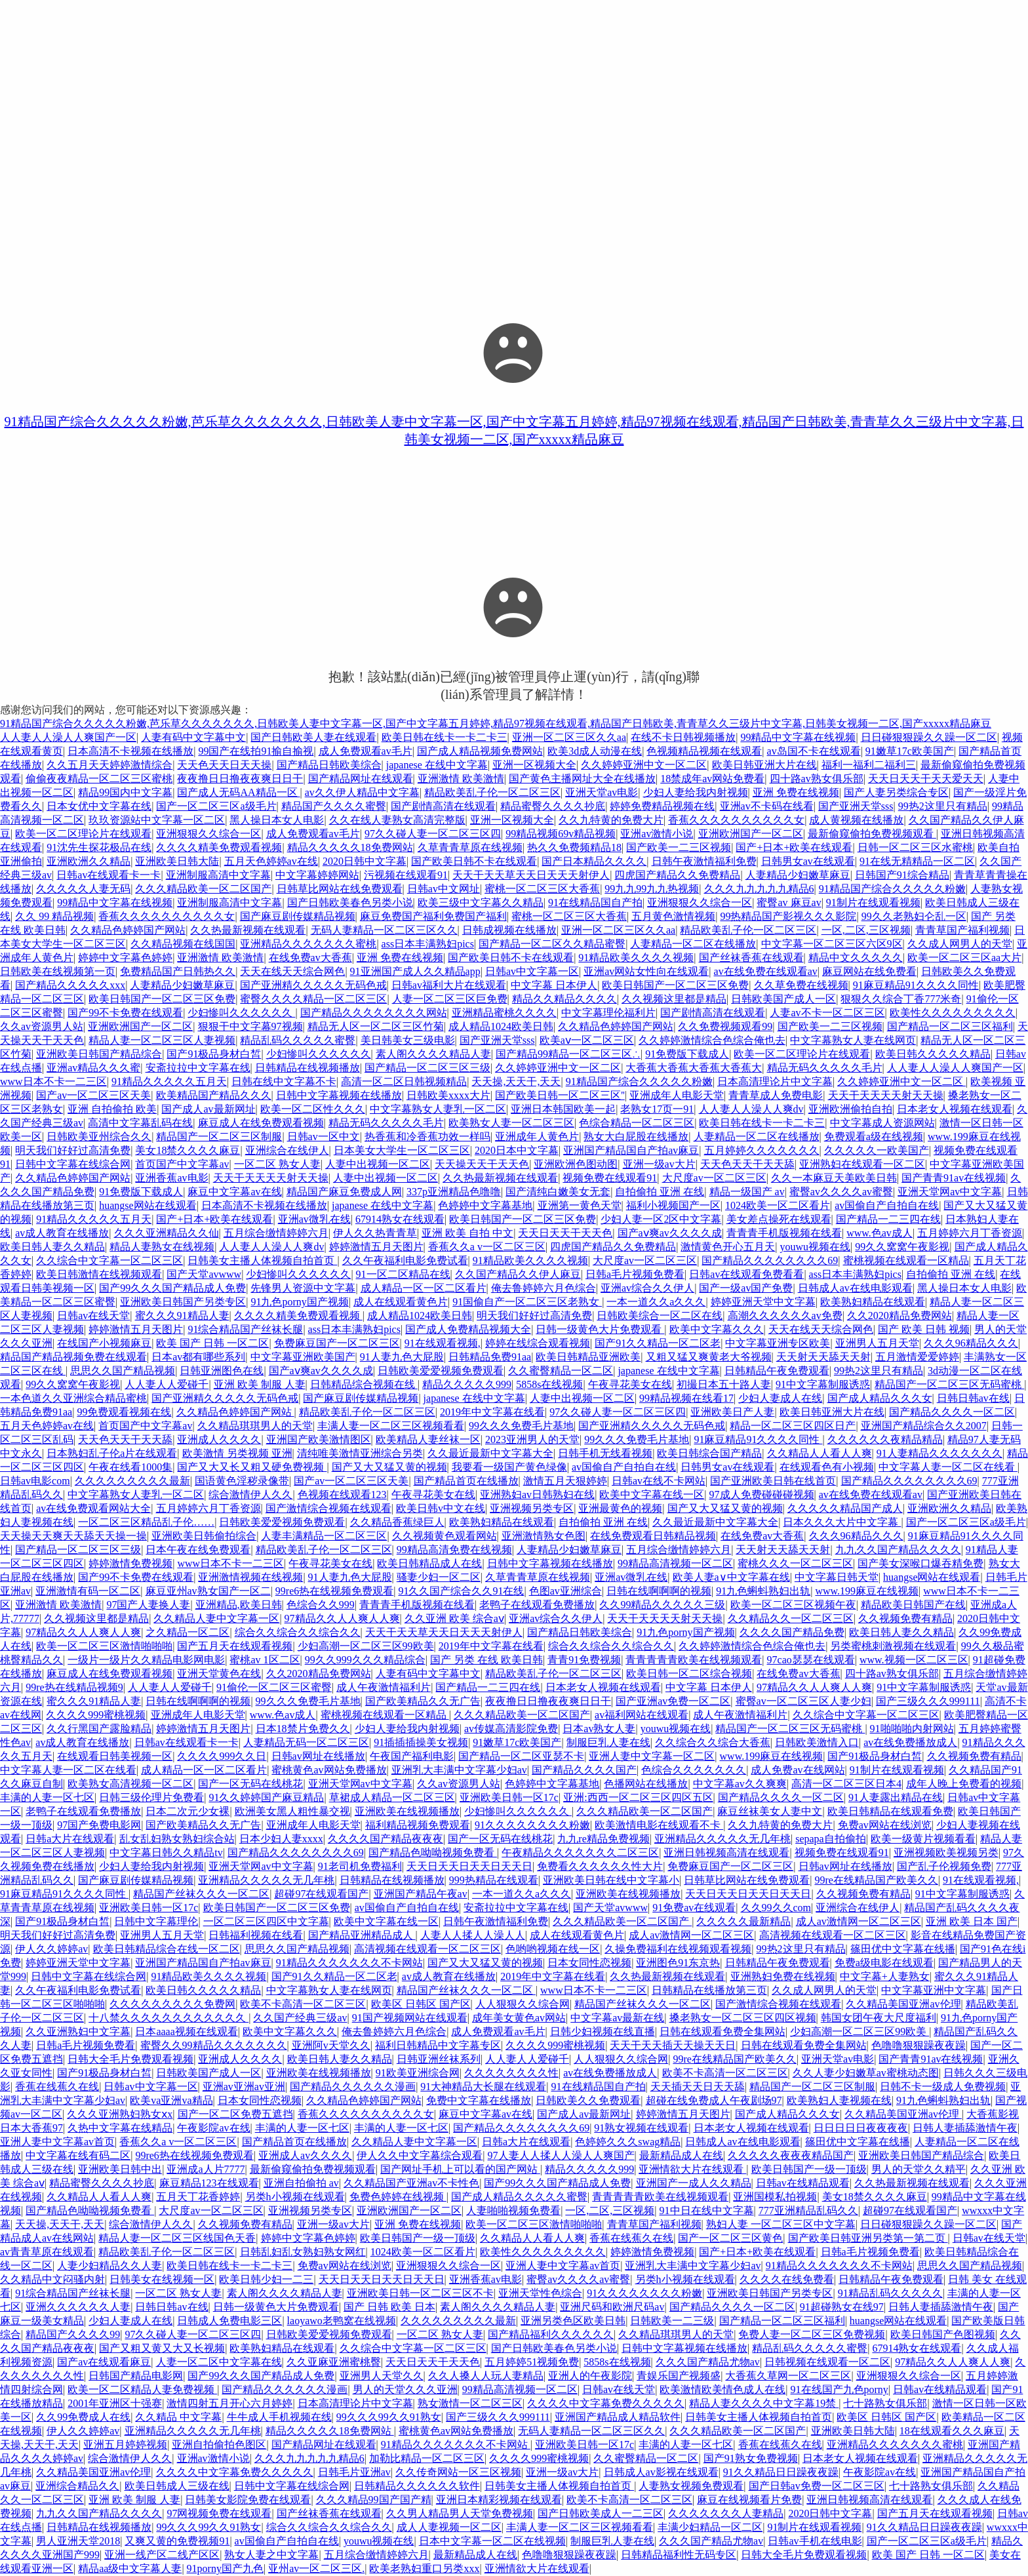 The height and width of the screenshot is (2576, 1028). What do you see at coordinates (839, 2389) in the screenshot?
I see `91在线国产九色porny` at bounding box center [839, 2389].